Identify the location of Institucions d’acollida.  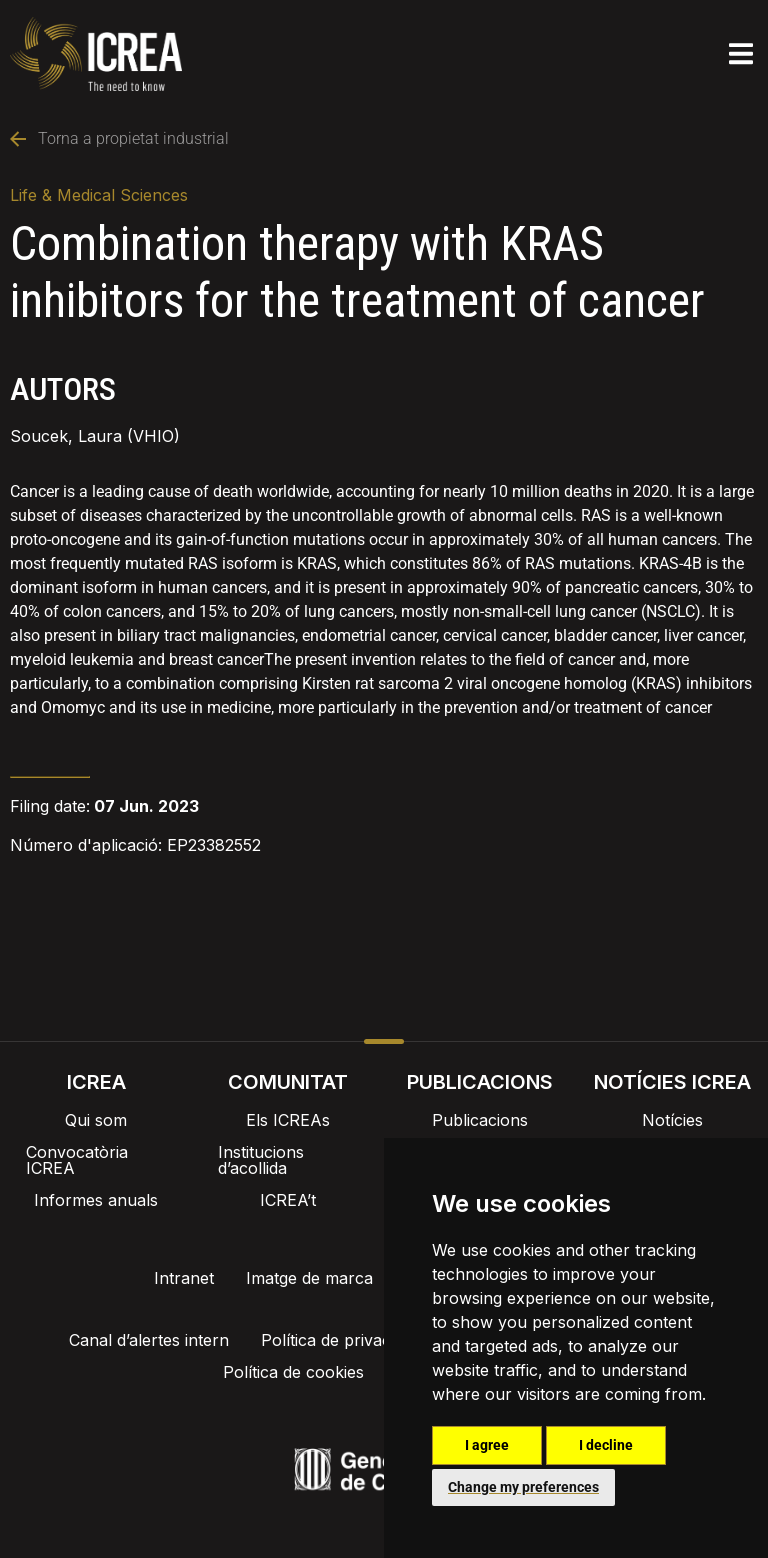
(261, 1160).